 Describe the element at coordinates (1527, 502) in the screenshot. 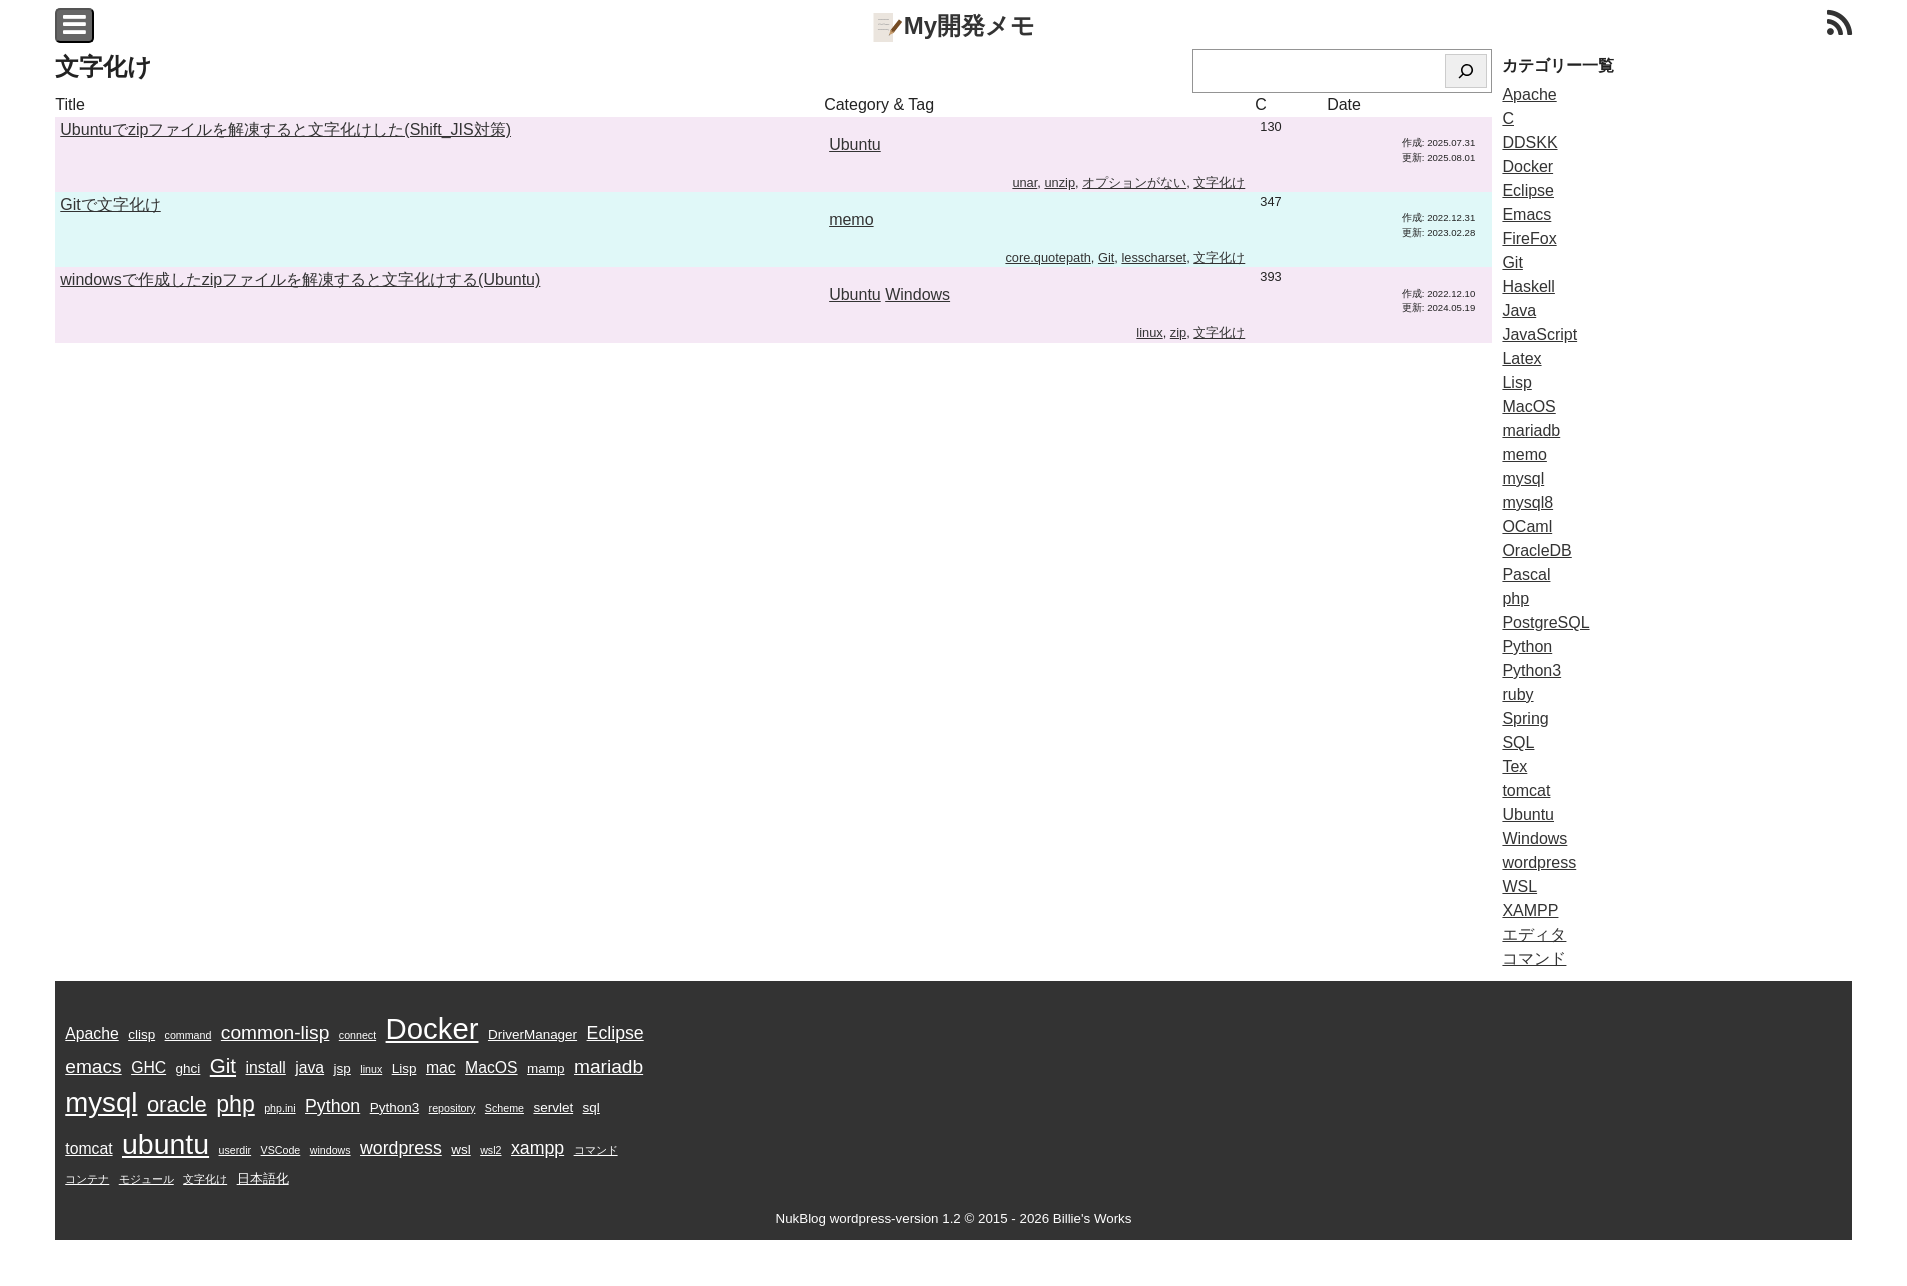

I see `mysql8` at that location.